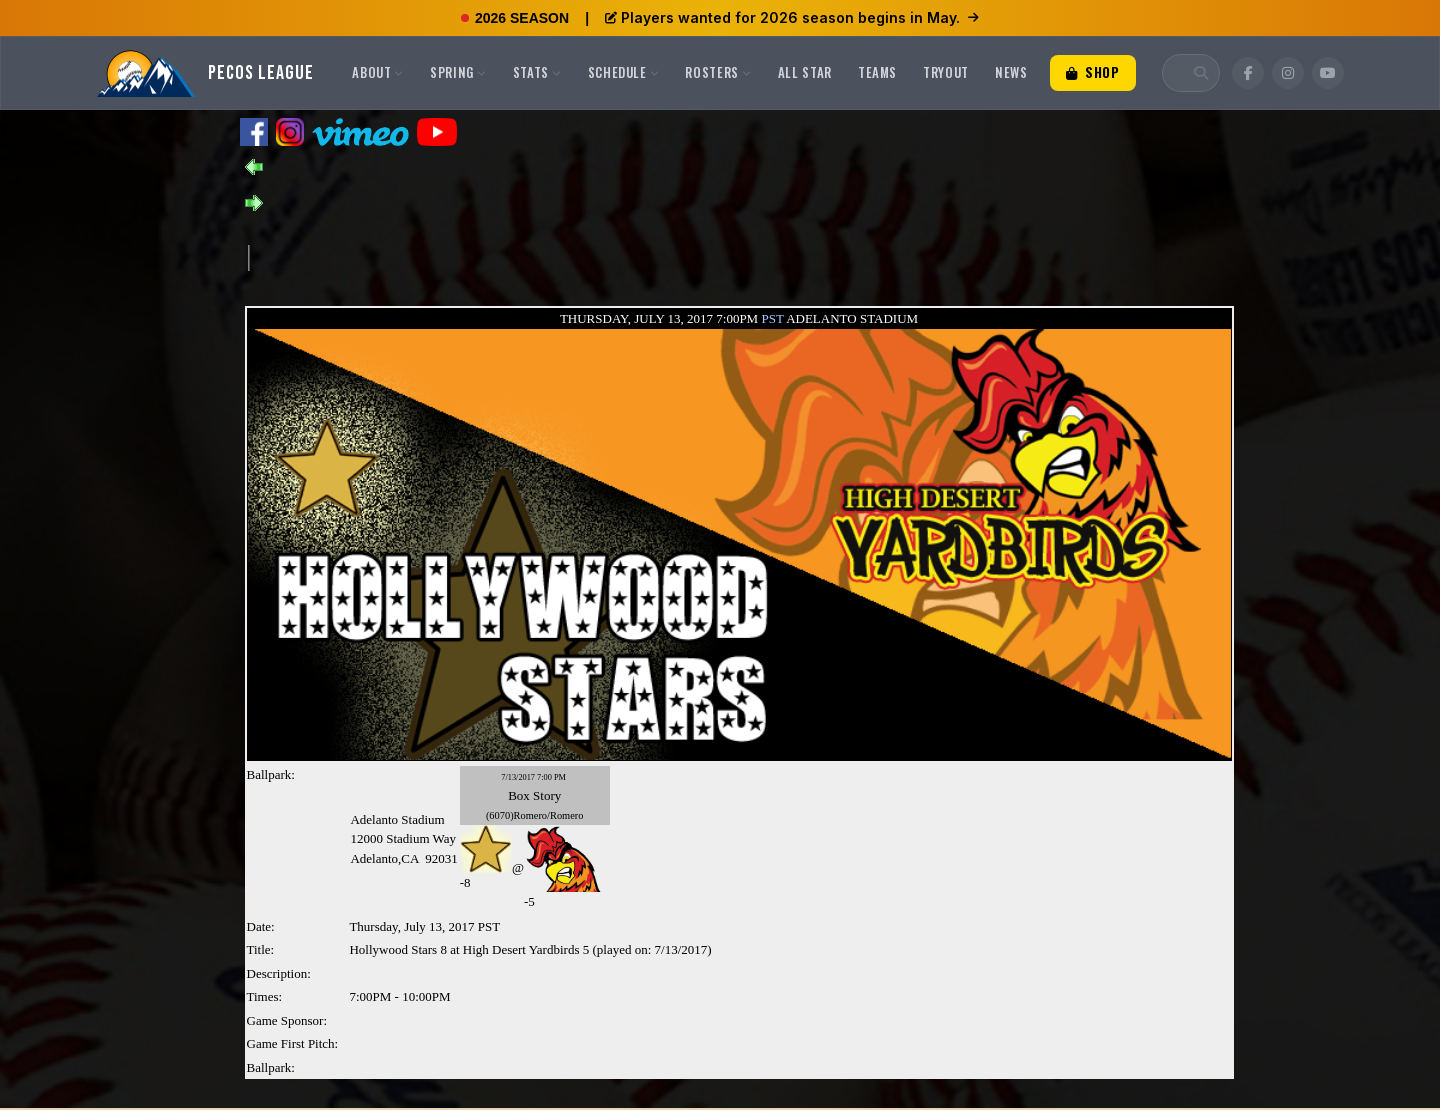  What do you see at coordinates (877, 72) in the screenshot?
I see `Teams` at bounding box center [877, 72].